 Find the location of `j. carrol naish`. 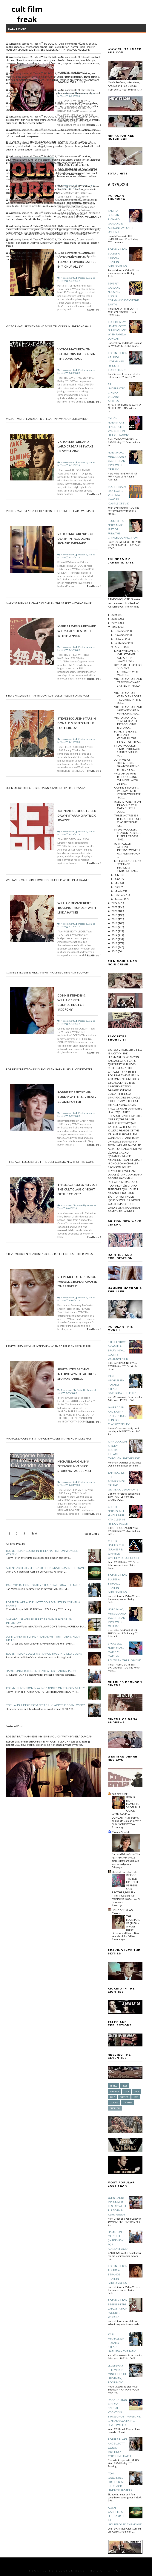

j. carrol naish is located at coordinates (58, 60).